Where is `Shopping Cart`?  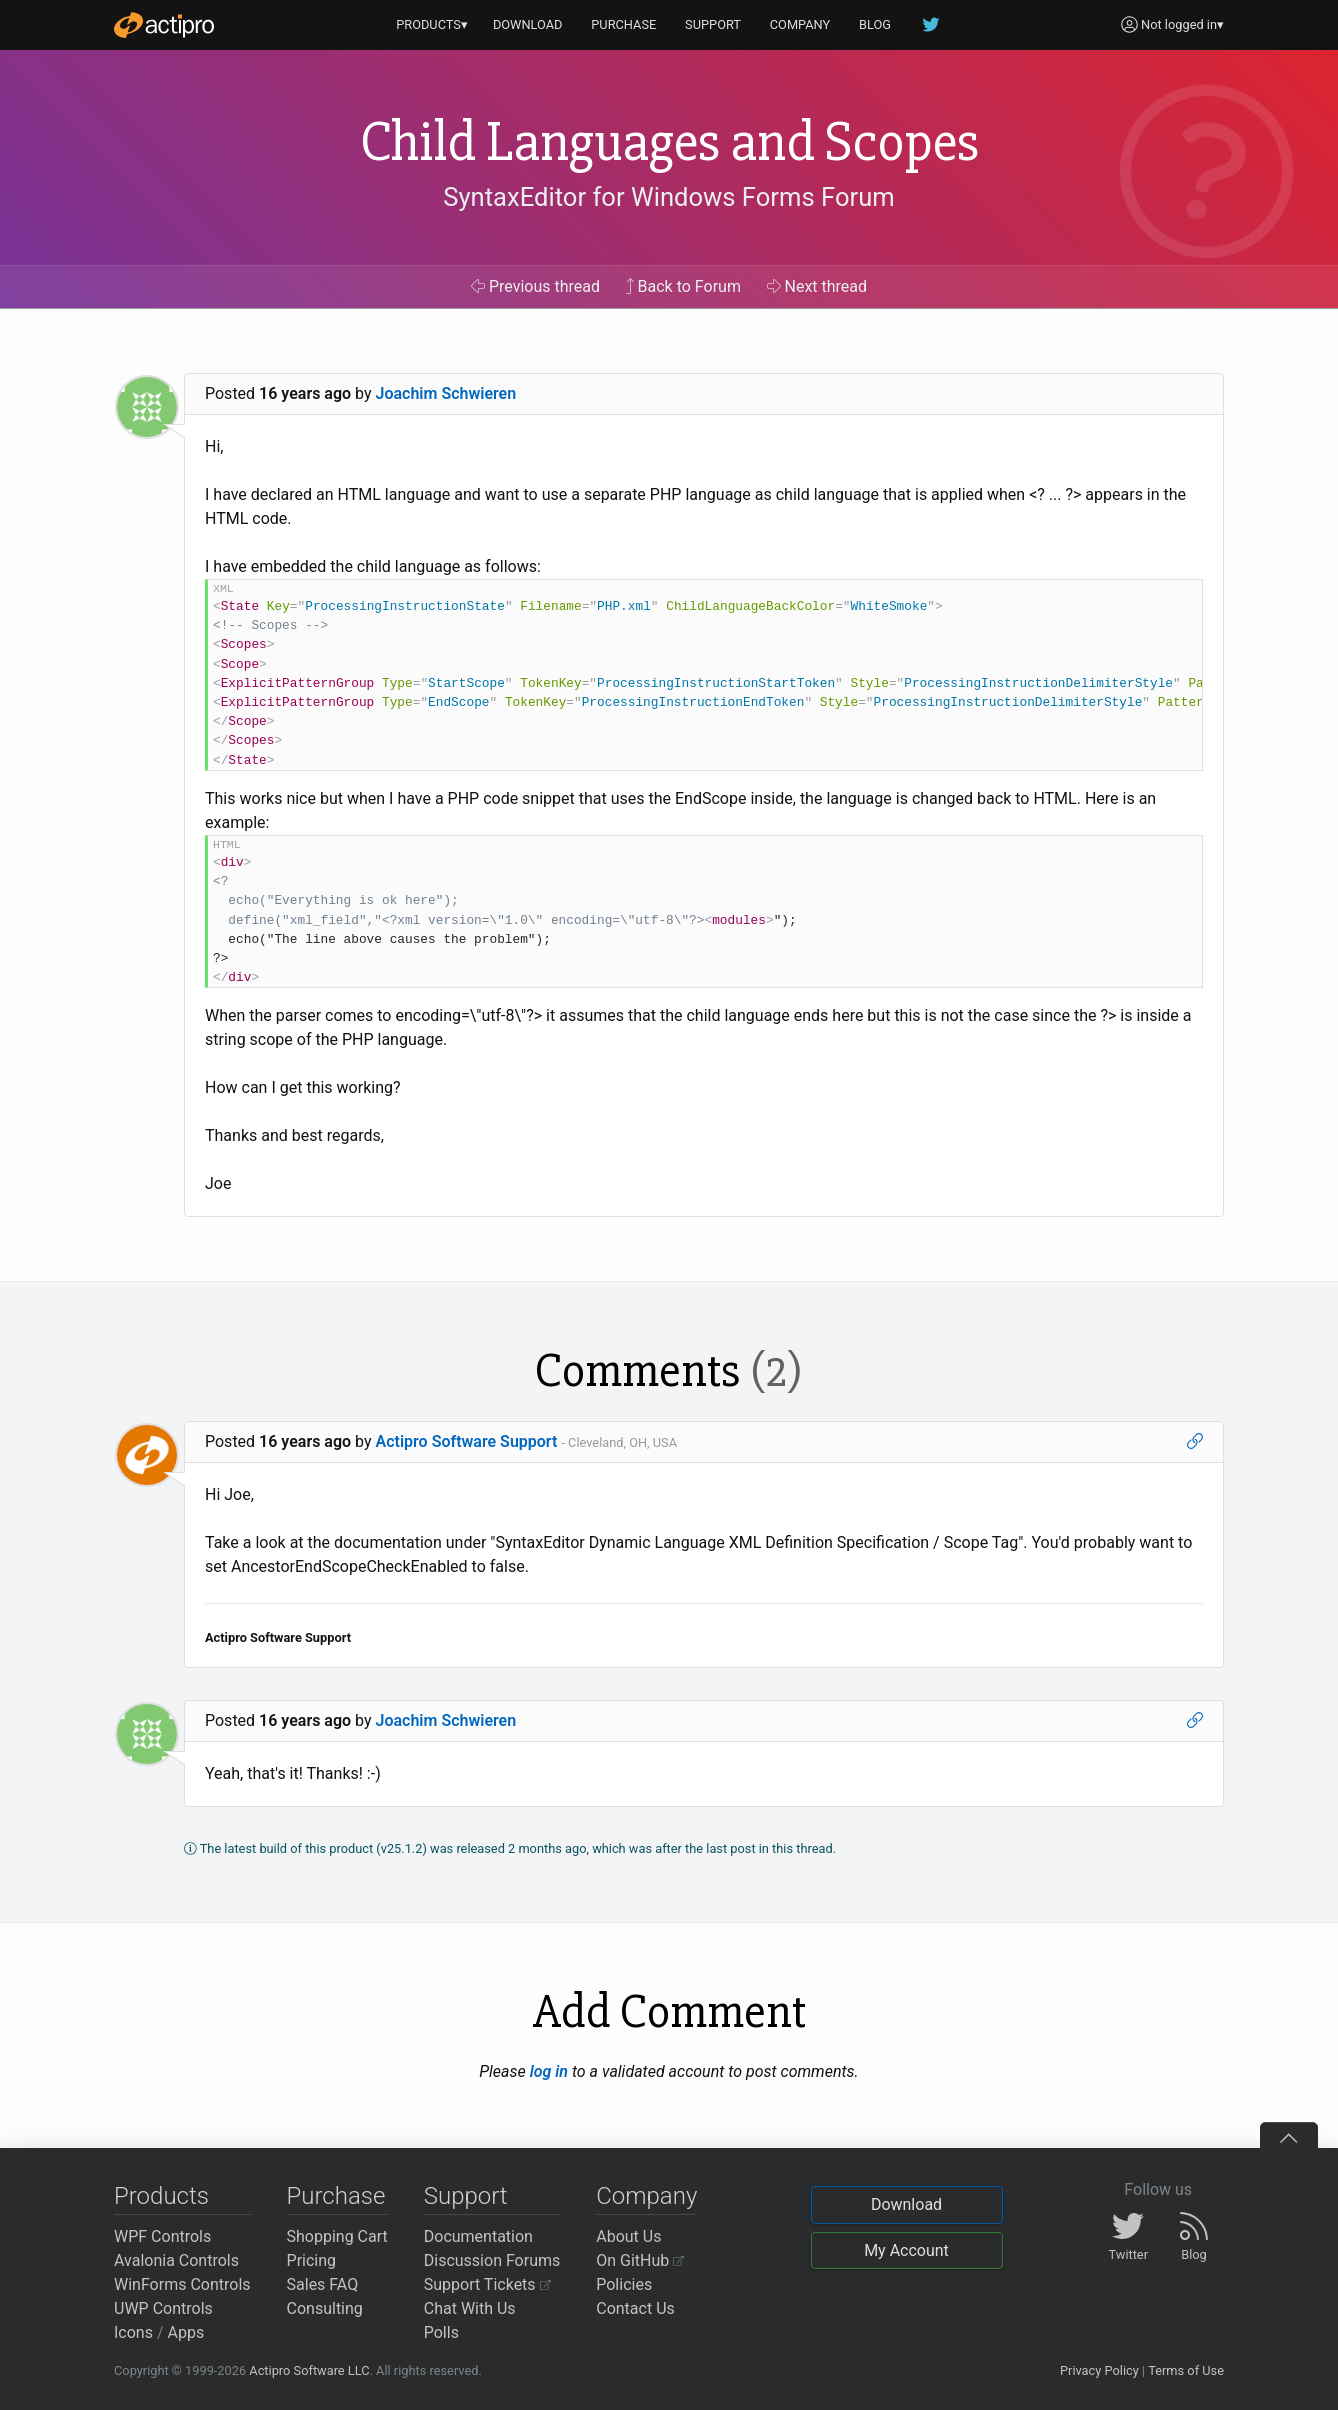
Shopping Cart is located at coordinates (337, 2236).